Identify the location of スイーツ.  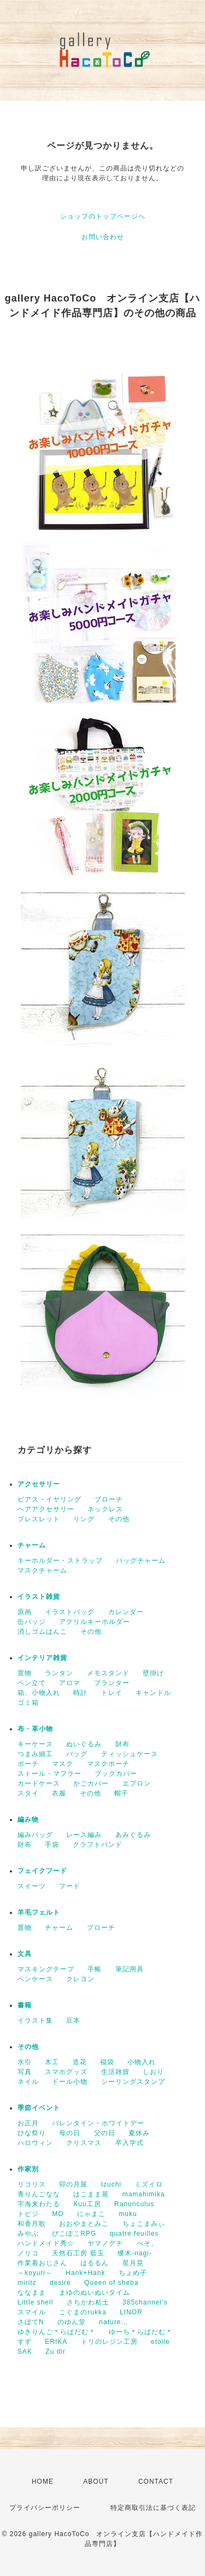
(31, 1886).